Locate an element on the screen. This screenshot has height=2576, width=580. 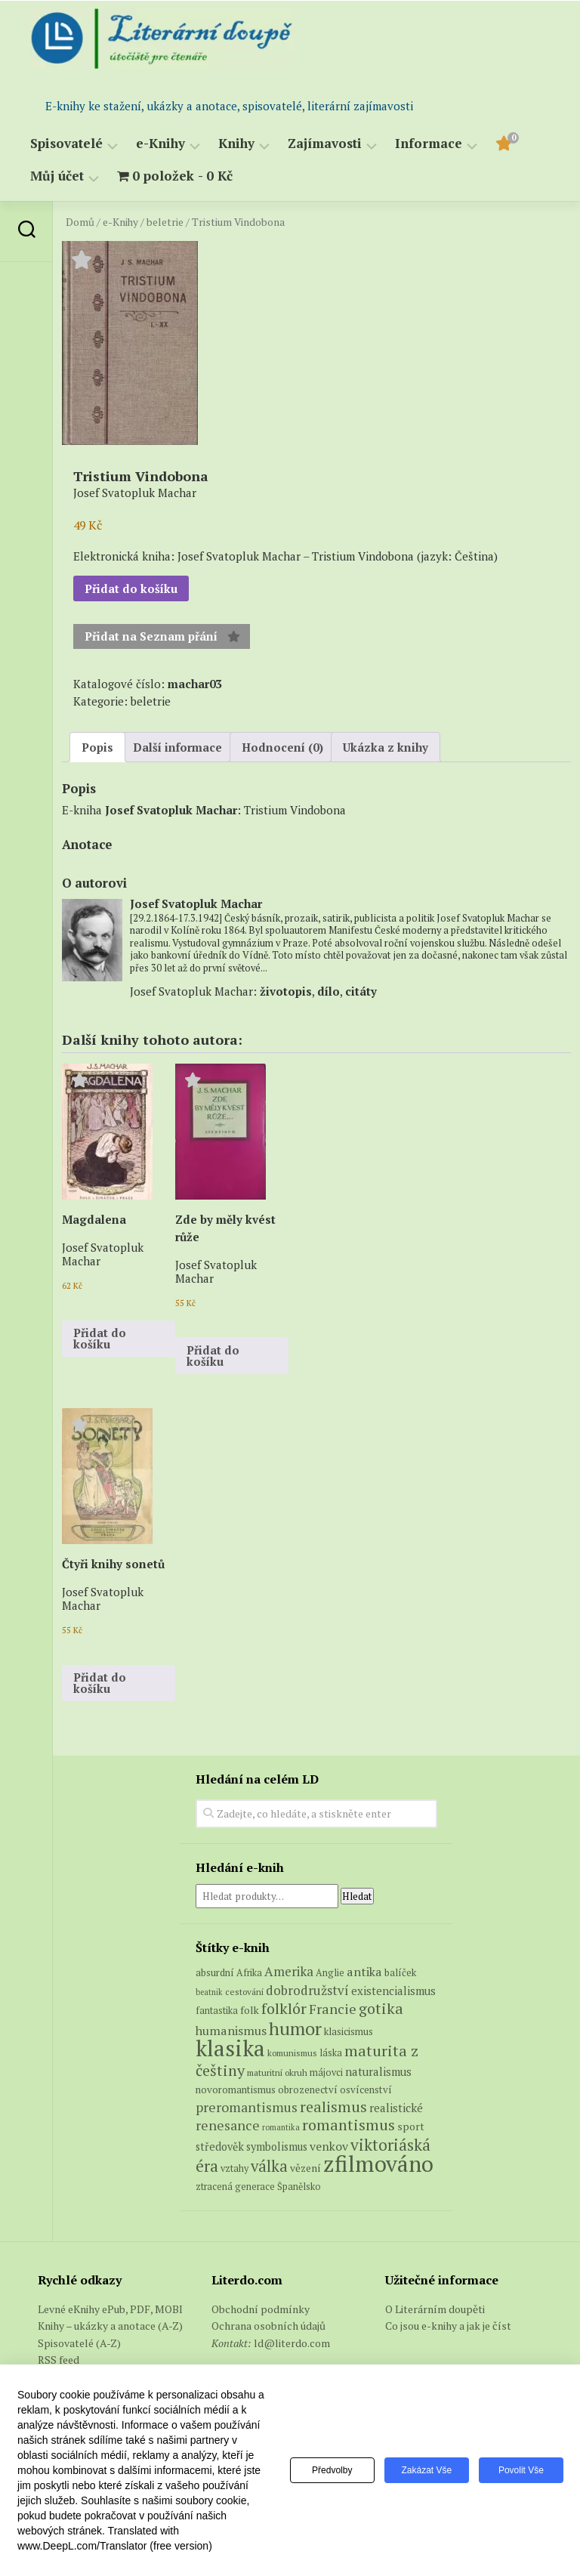
Anglie [Anglie (6 produktů)] is located at coordinates (330, 1972).